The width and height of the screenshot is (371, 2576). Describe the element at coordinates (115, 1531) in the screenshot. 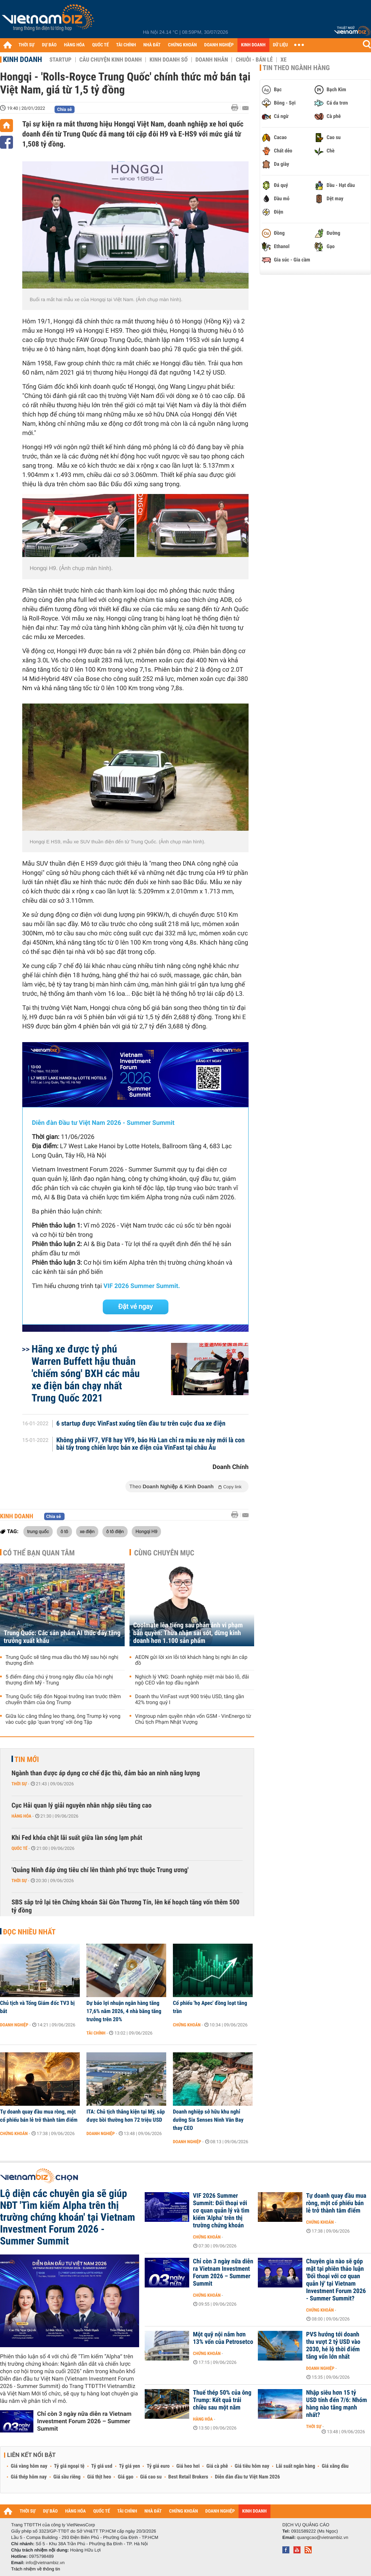

I see `ô tô điện` at that location.